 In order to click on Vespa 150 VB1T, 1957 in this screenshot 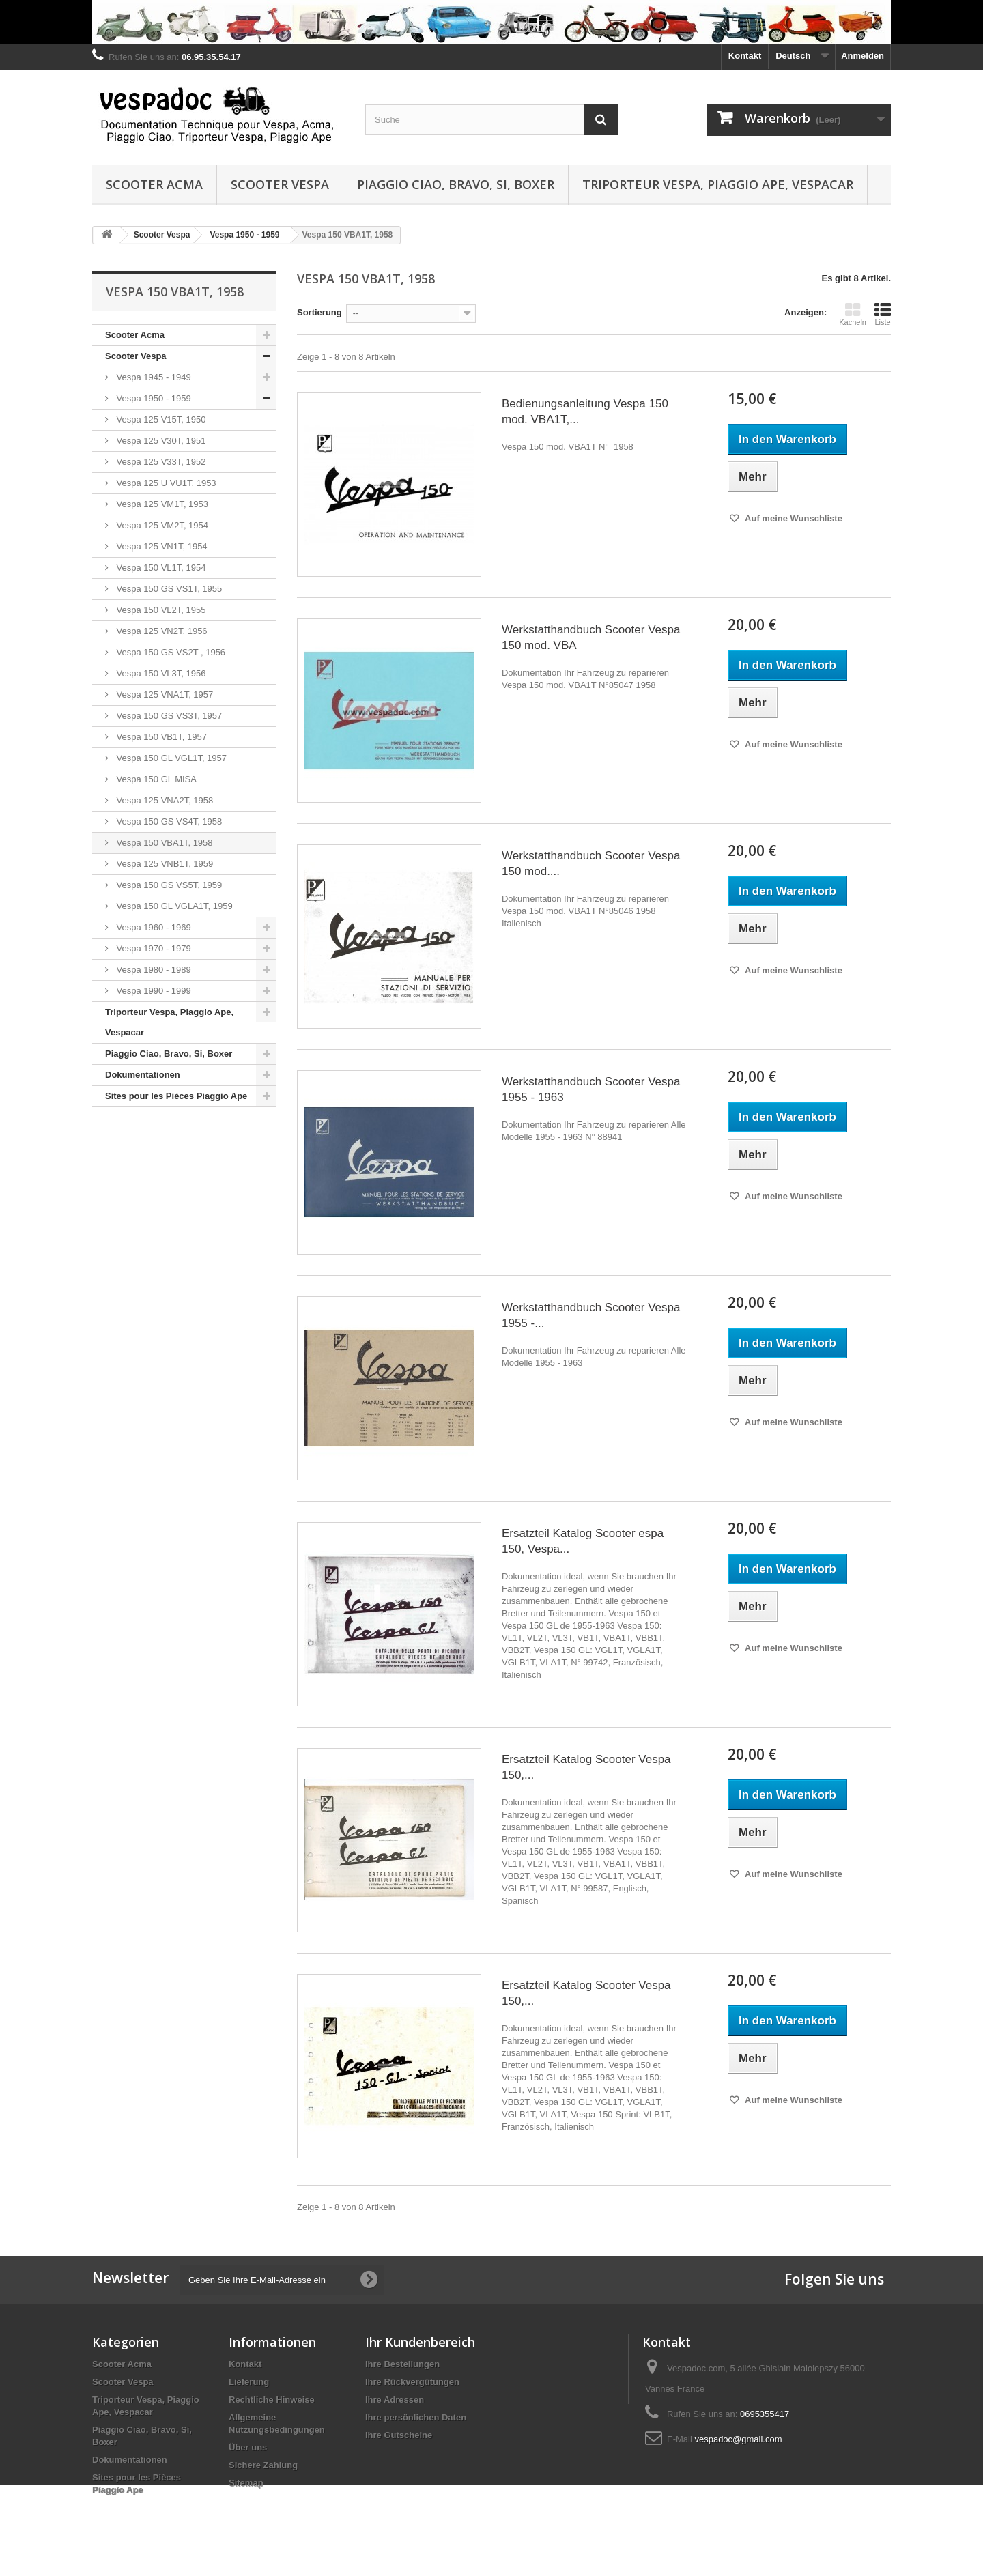, I will do `click(160, 737)`.